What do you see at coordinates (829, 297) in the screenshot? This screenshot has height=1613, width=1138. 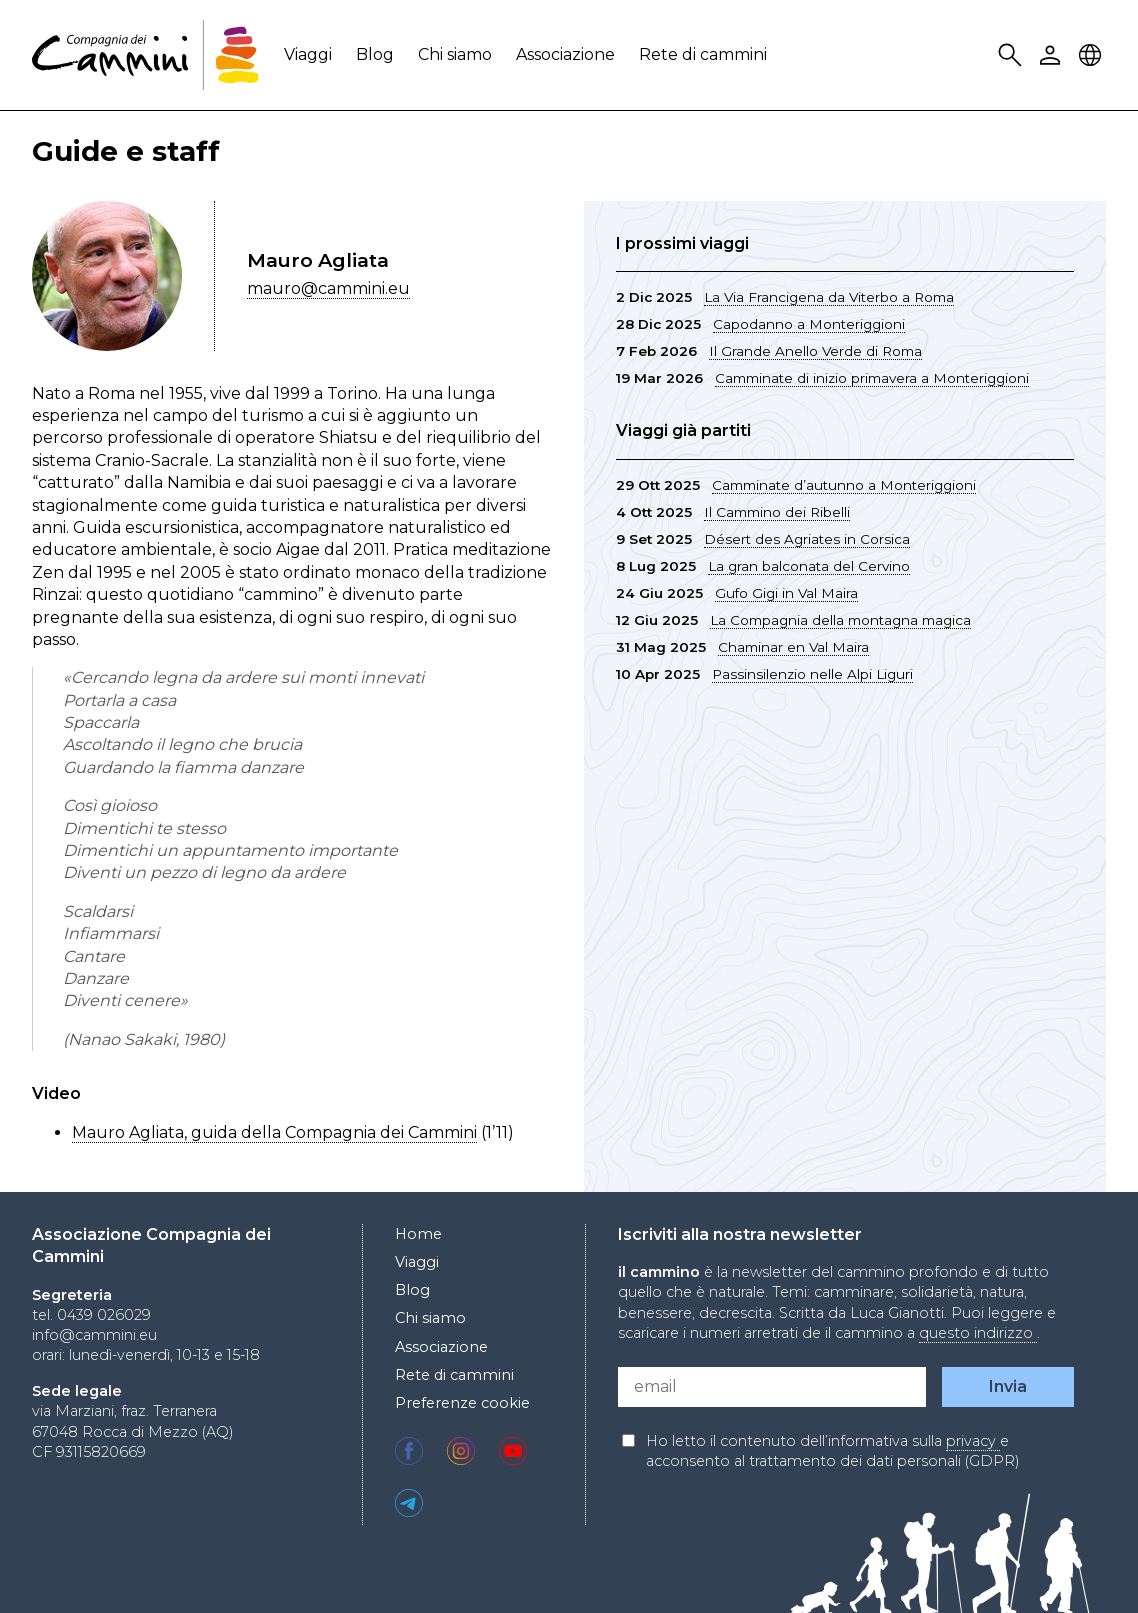 I see `La Via Francigena da Viterbo a Roma` at bounding box center [829, 297].